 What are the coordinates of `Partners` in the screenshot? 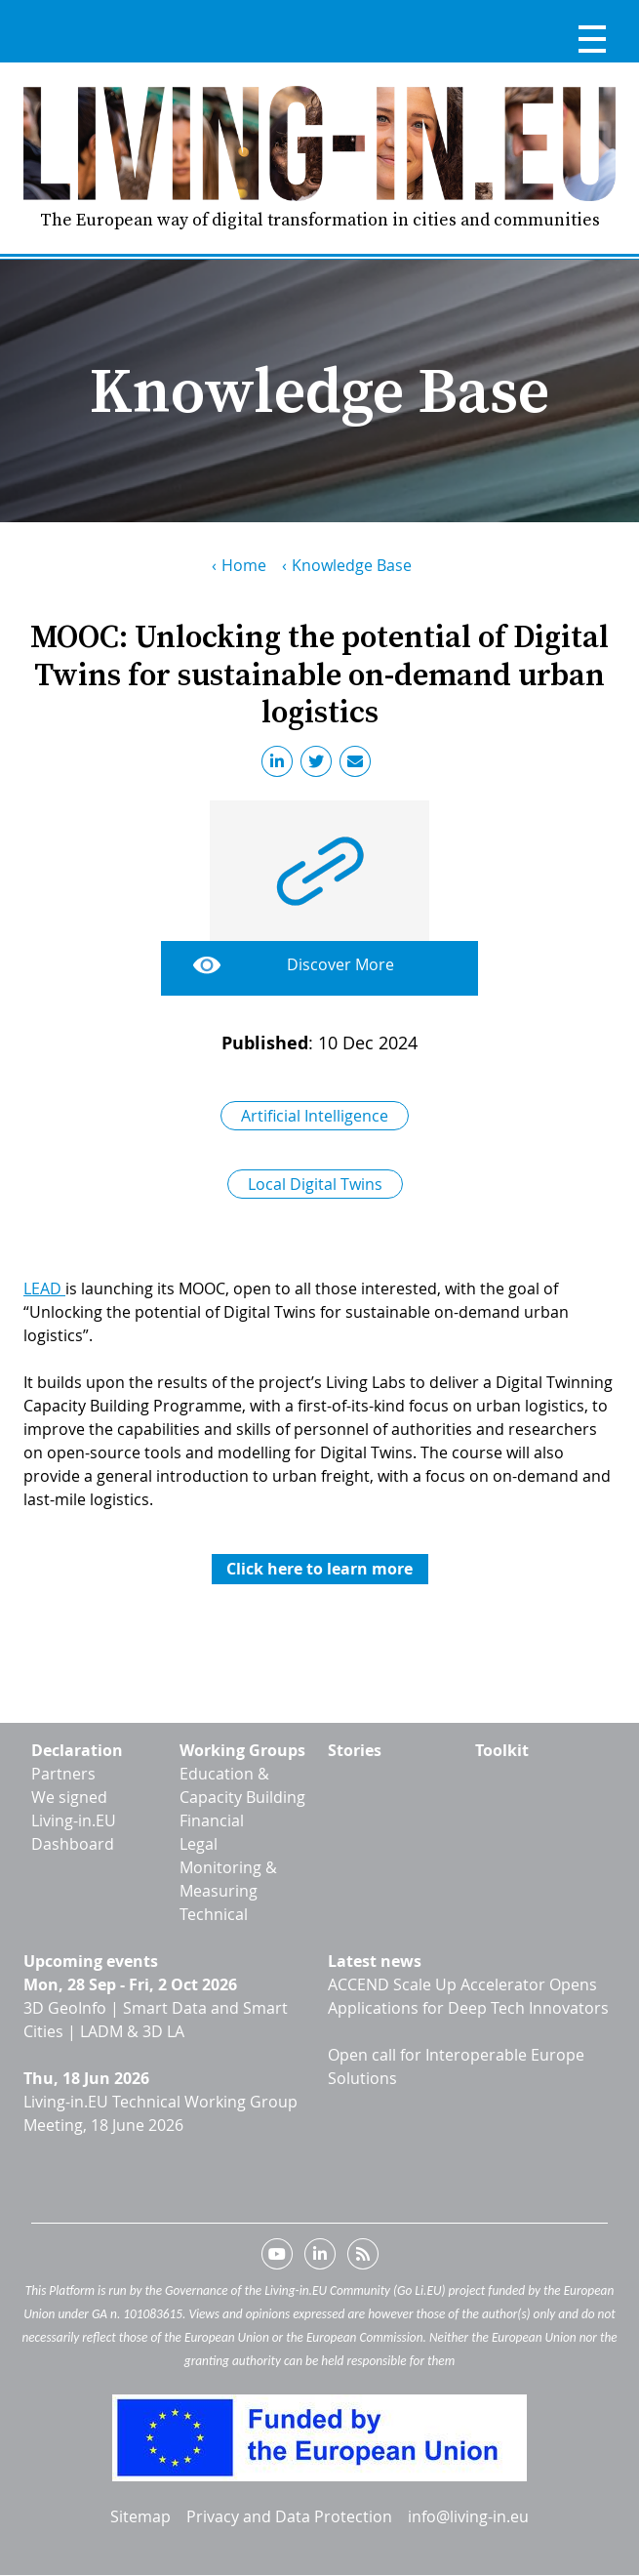 It's located at (63, 1773).